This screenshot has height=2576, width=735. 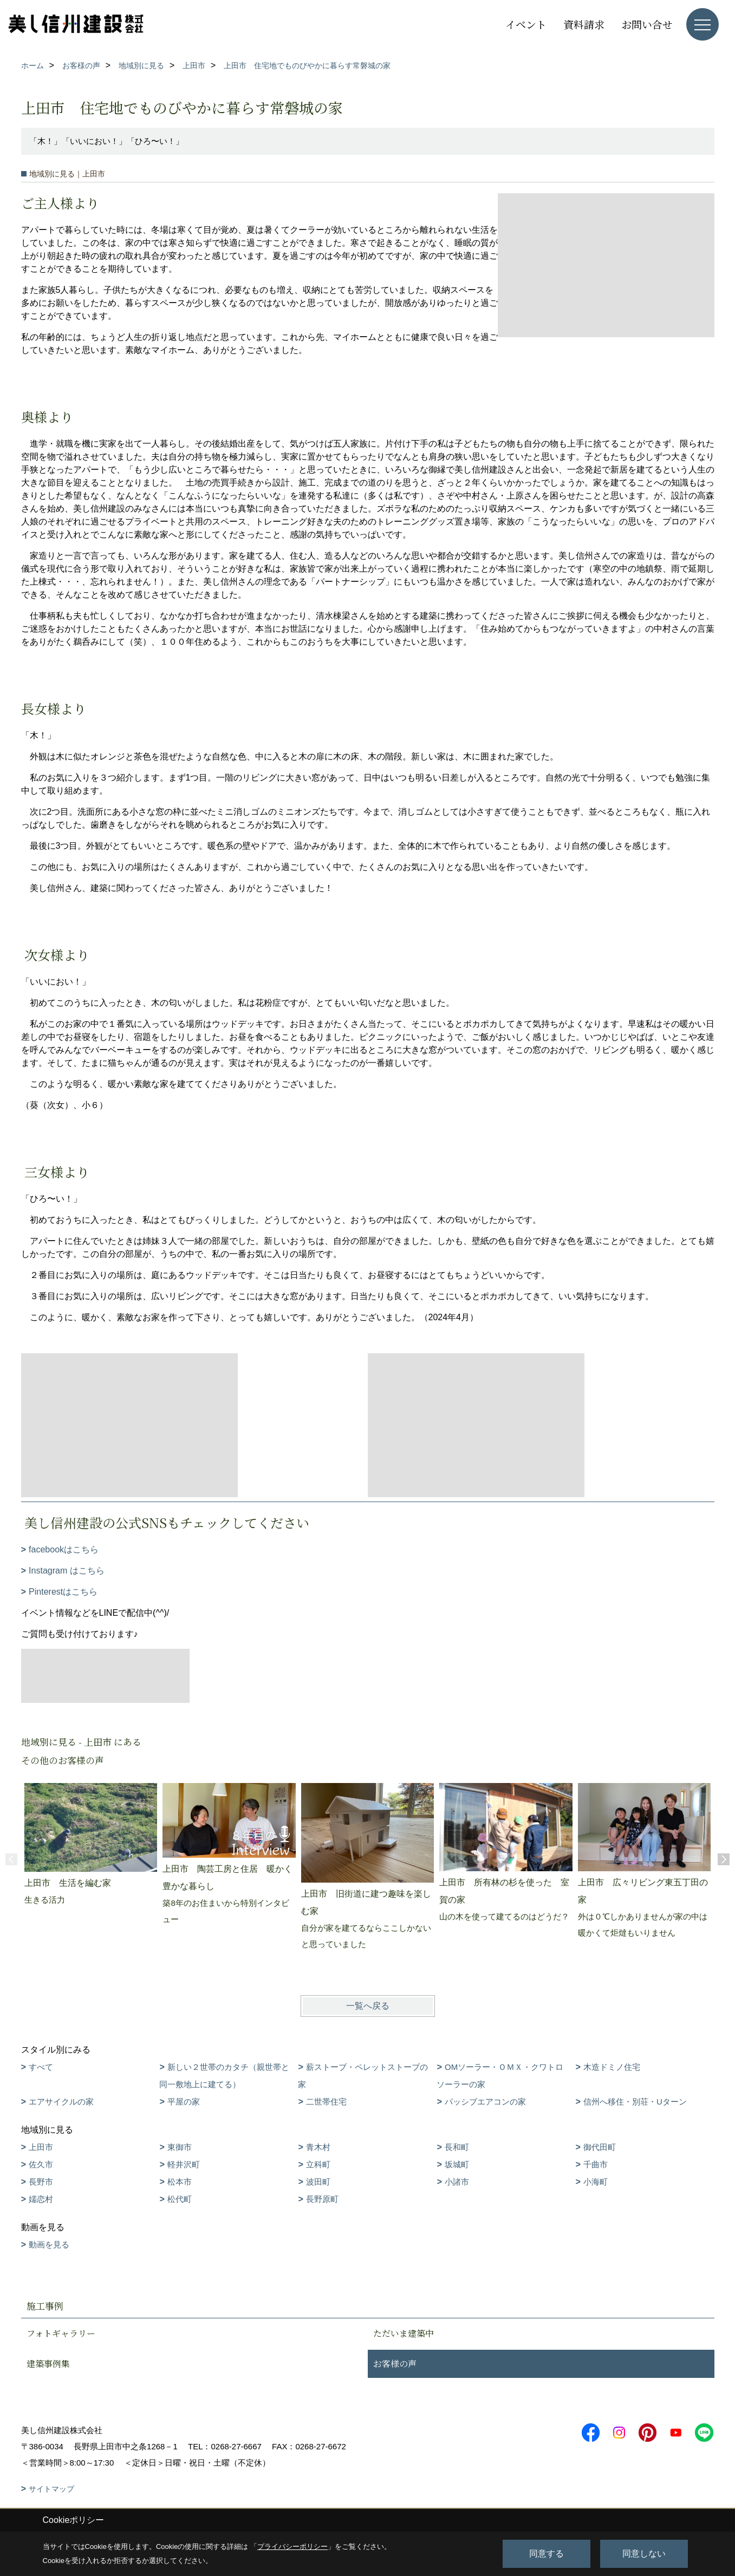 I want to click on 立科町, so click(x=318, y=2164).